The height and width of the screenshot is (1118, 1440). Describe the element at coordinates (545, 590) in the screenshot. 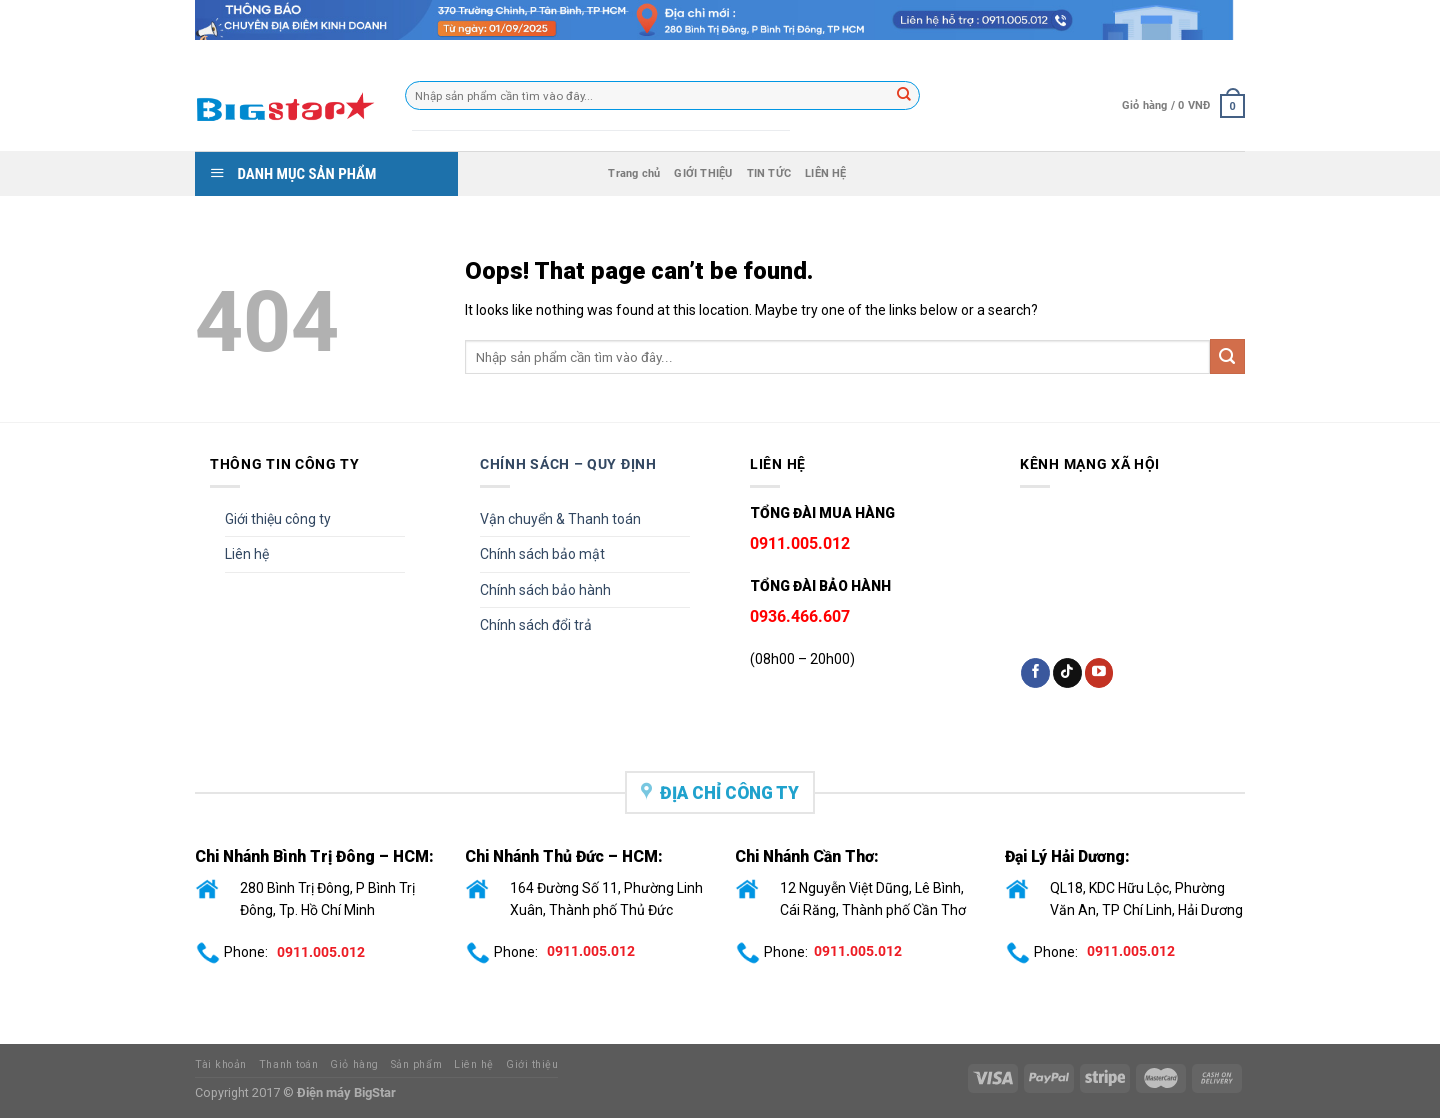

I see `Chính sách bảo hành` at that location.